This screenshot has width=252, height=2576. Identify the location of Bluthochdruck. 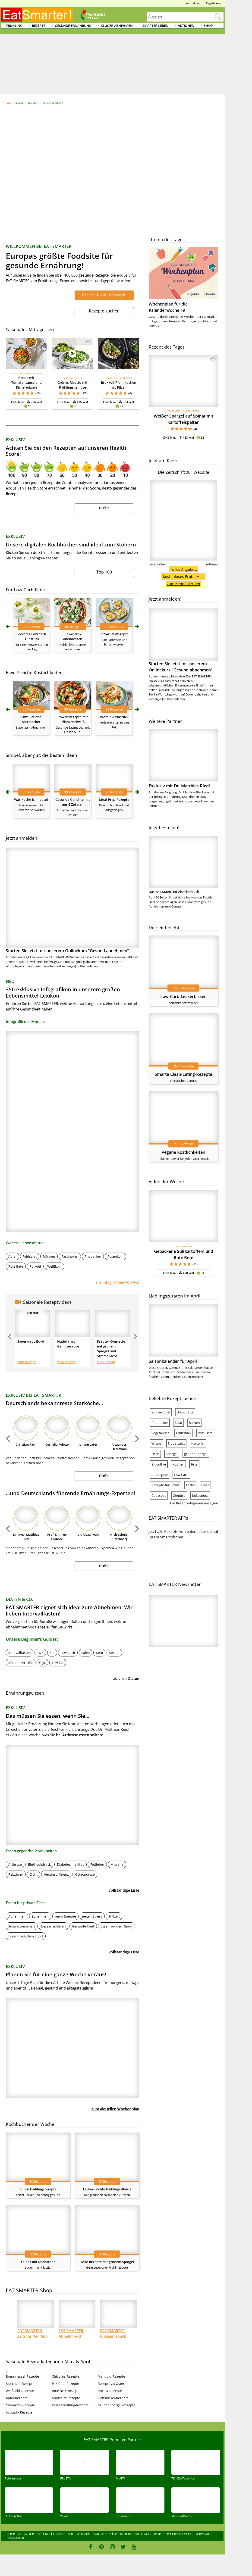
(39, 1867).